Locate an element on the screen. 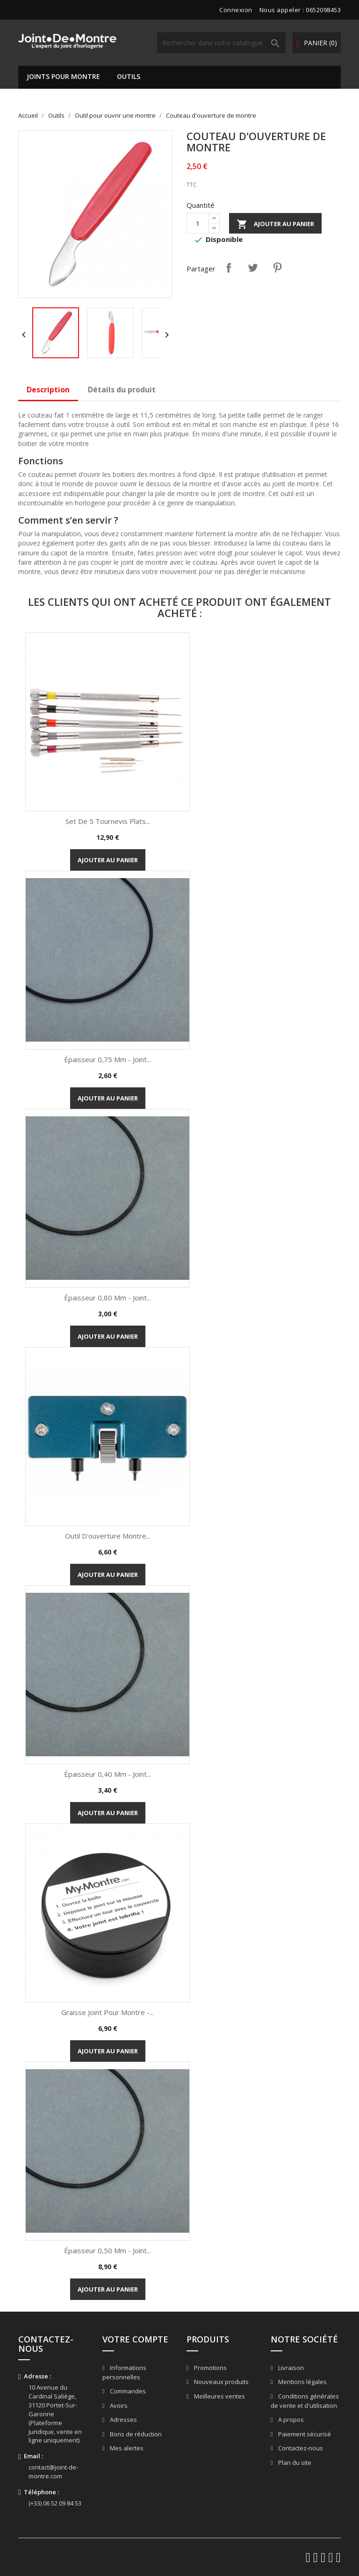  Outil d'ouverture montre... is located at coordinates (108, 1535).